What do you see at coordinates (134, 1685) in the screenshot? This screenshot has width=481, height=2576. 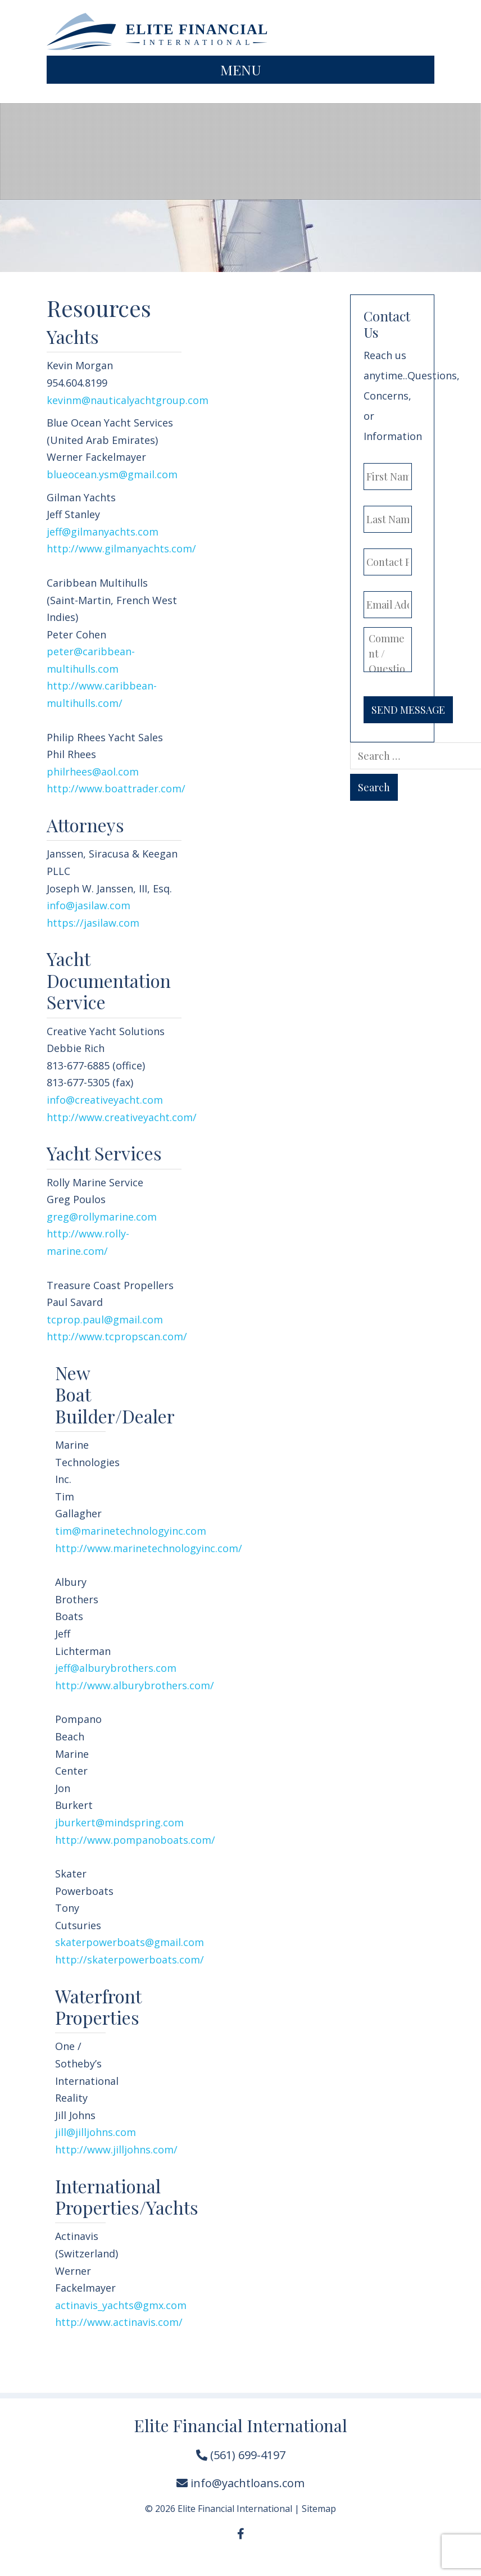 I see `http://www.alburybrothers.com/` at bounding box center [134, 1685].